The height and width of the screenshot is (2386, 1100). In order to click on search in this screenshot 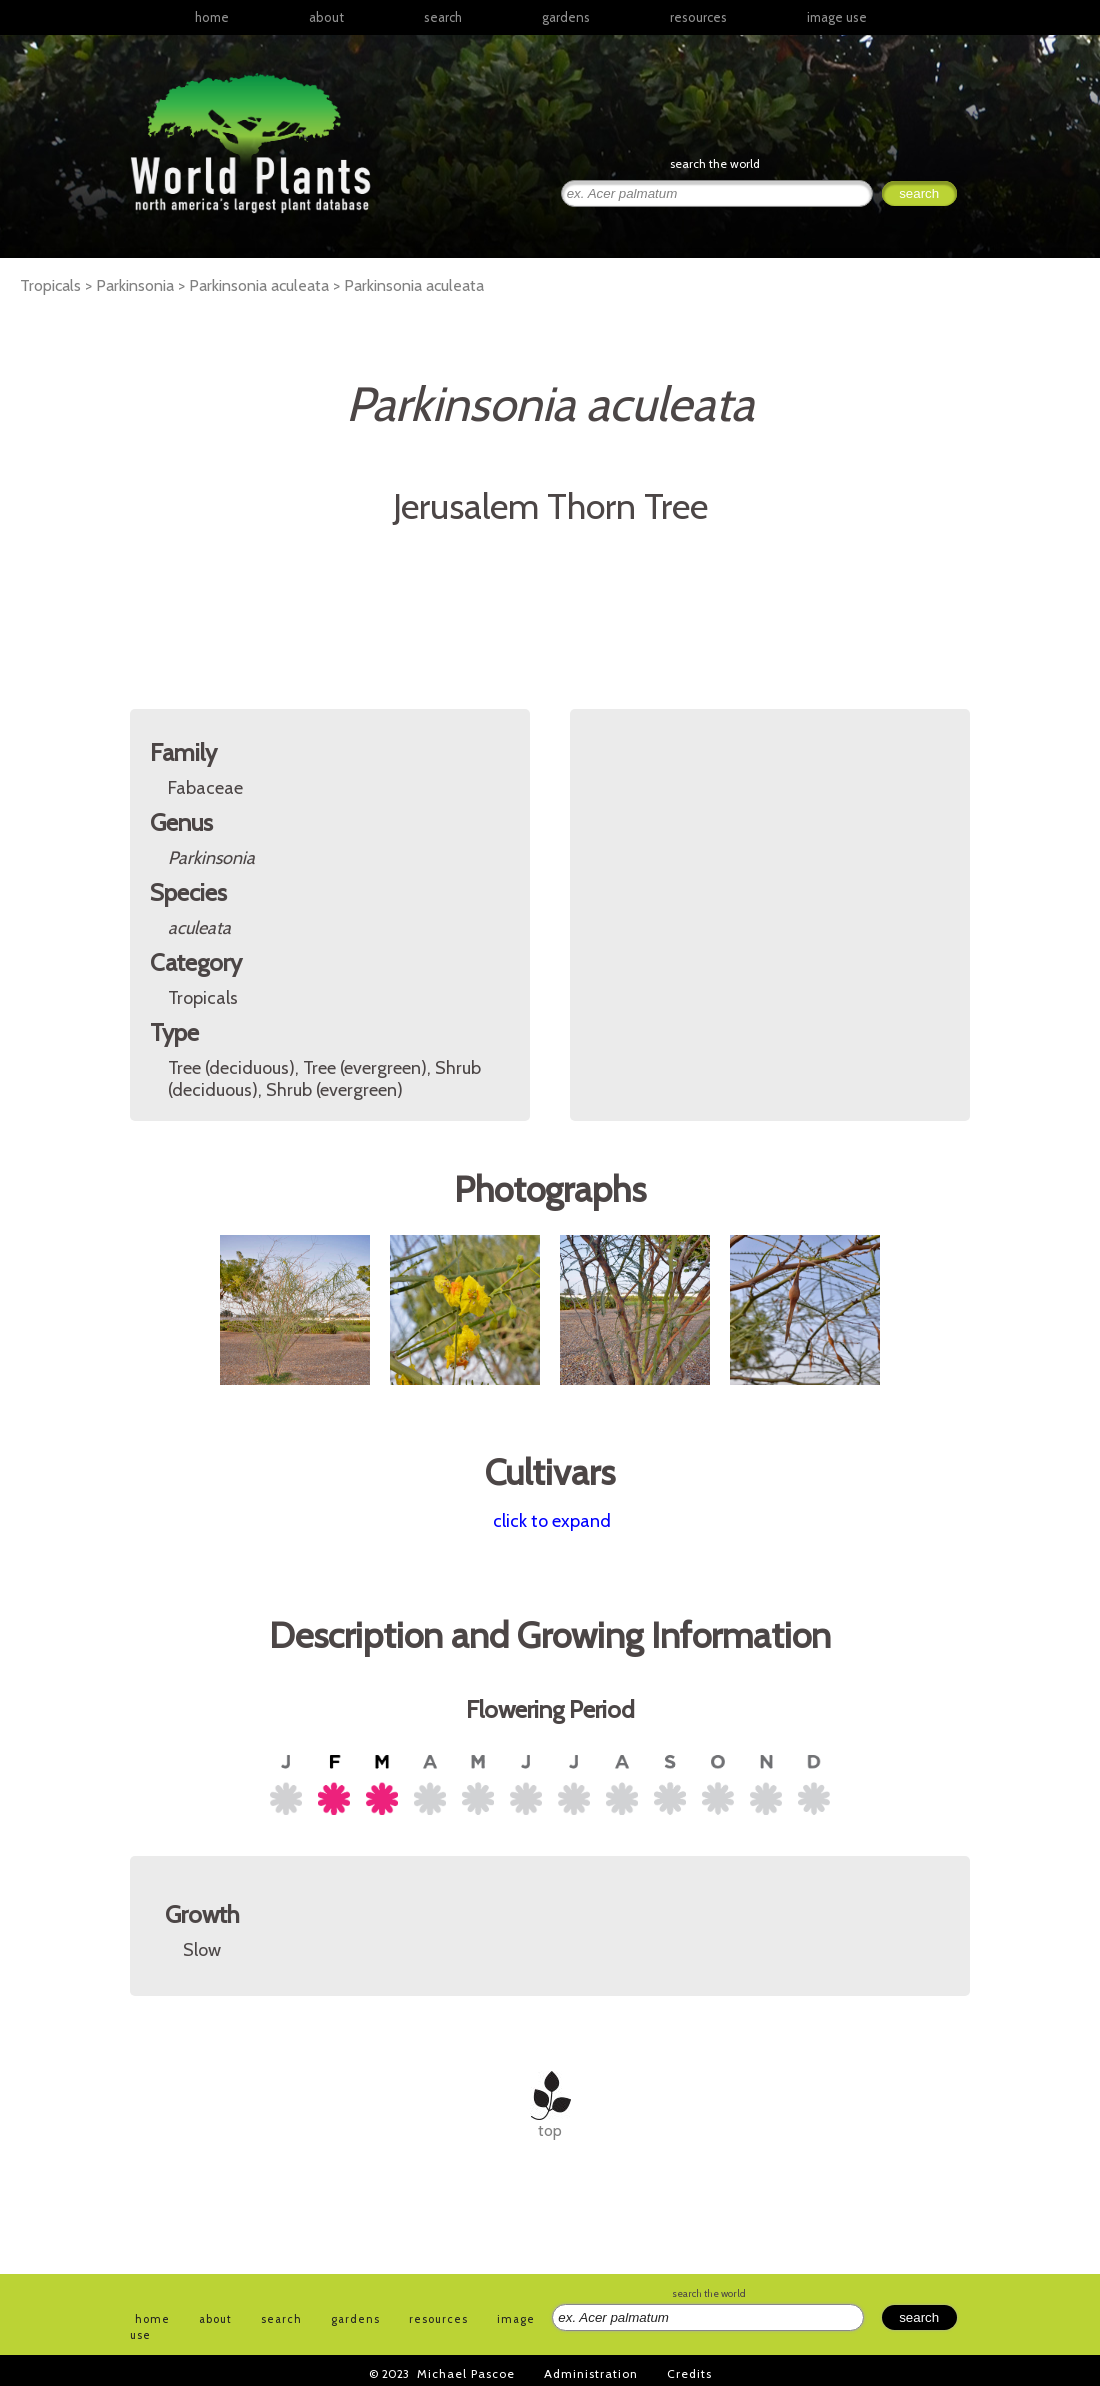, I will do `click(443, 17)`.